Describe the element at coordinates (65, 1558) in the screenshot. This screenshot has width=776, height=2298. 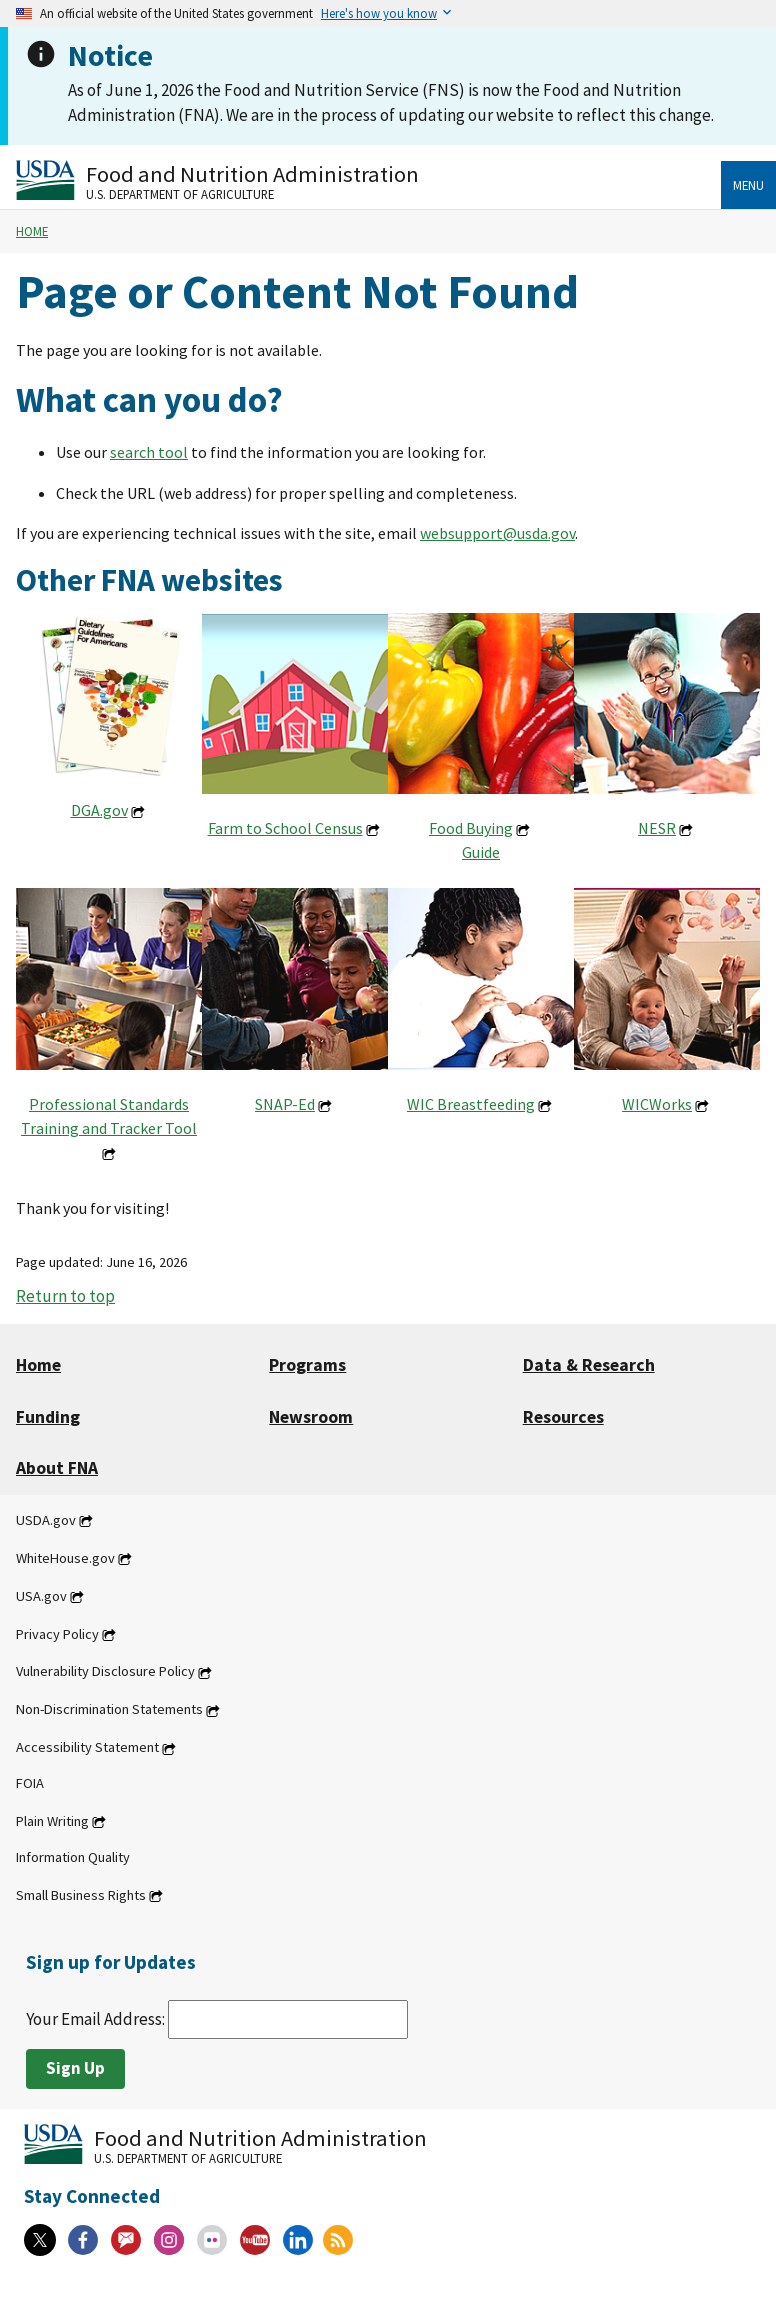
I see `WhiteHouse.gov` at that location.